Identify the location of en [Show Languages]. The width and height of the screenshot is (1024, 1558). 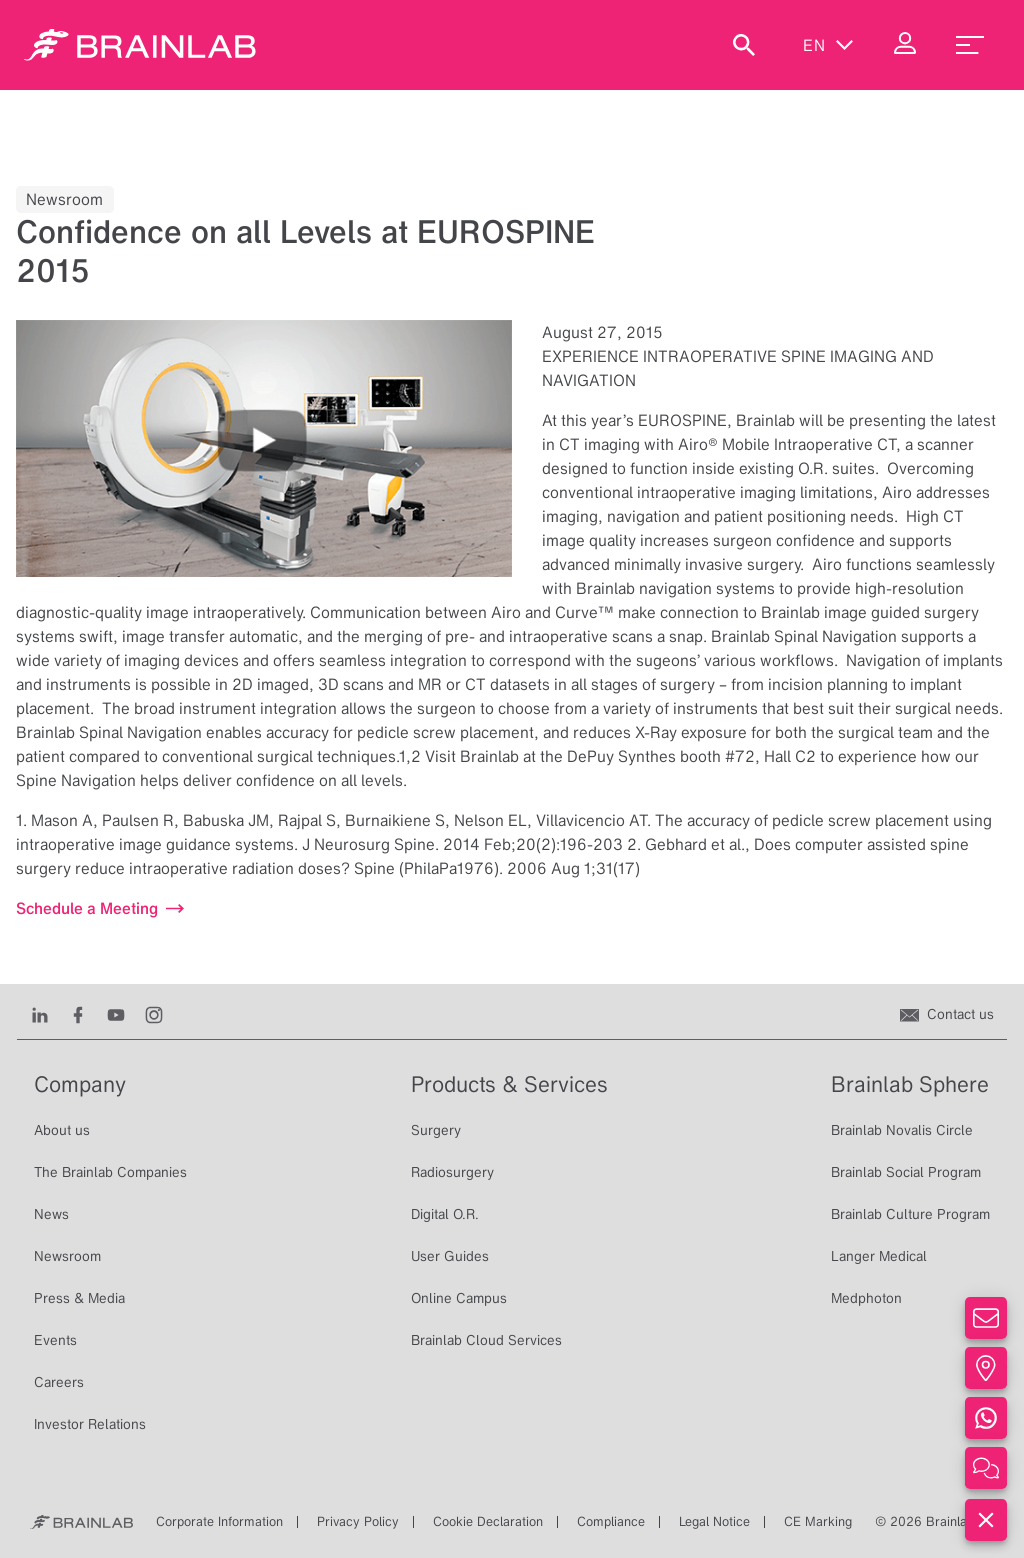
(828, 45).